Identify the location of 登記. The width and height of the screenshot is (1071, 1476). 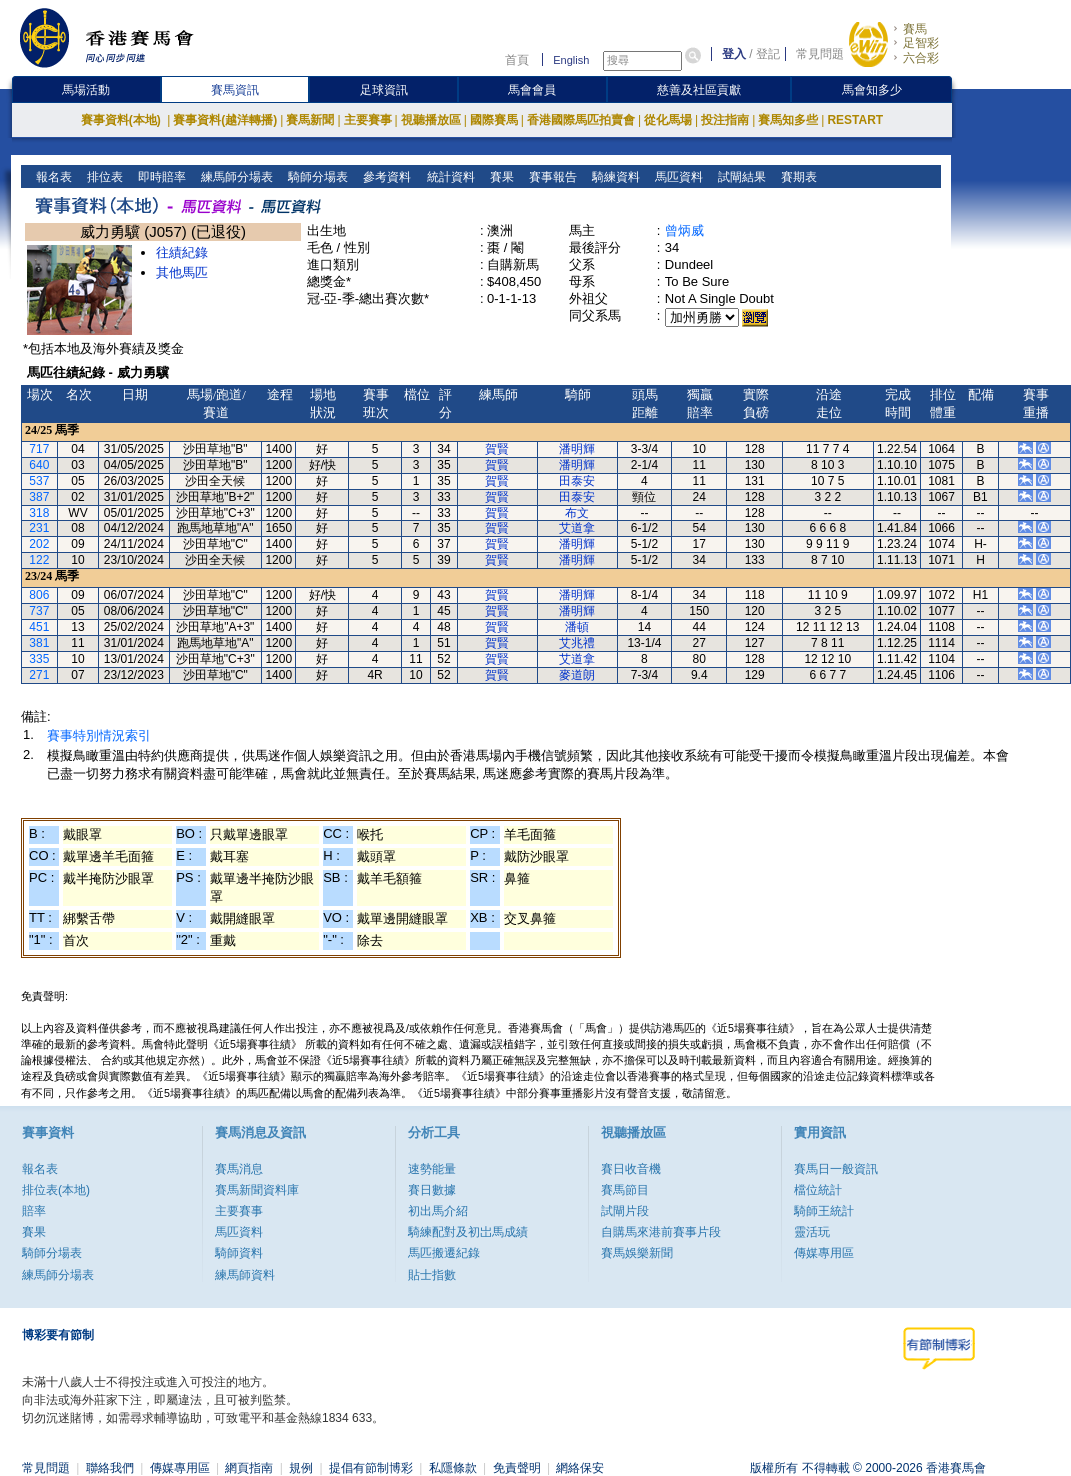
(768, 54).